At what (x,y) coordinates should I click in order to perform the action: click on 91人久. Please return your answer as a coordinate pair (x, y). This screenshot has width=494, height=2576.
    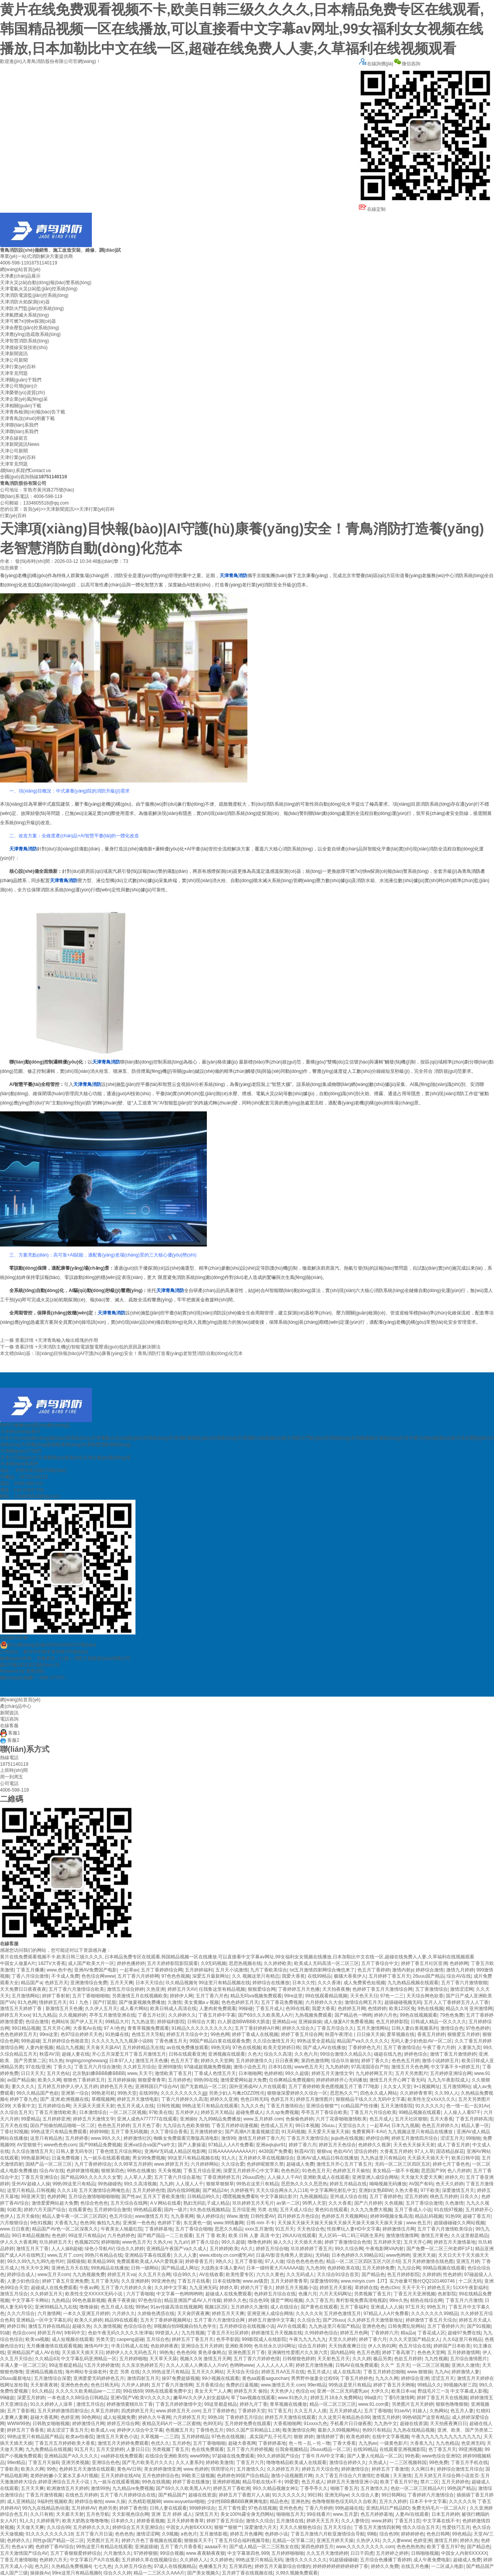
    Looking at the image, I should click on (229, 2158).